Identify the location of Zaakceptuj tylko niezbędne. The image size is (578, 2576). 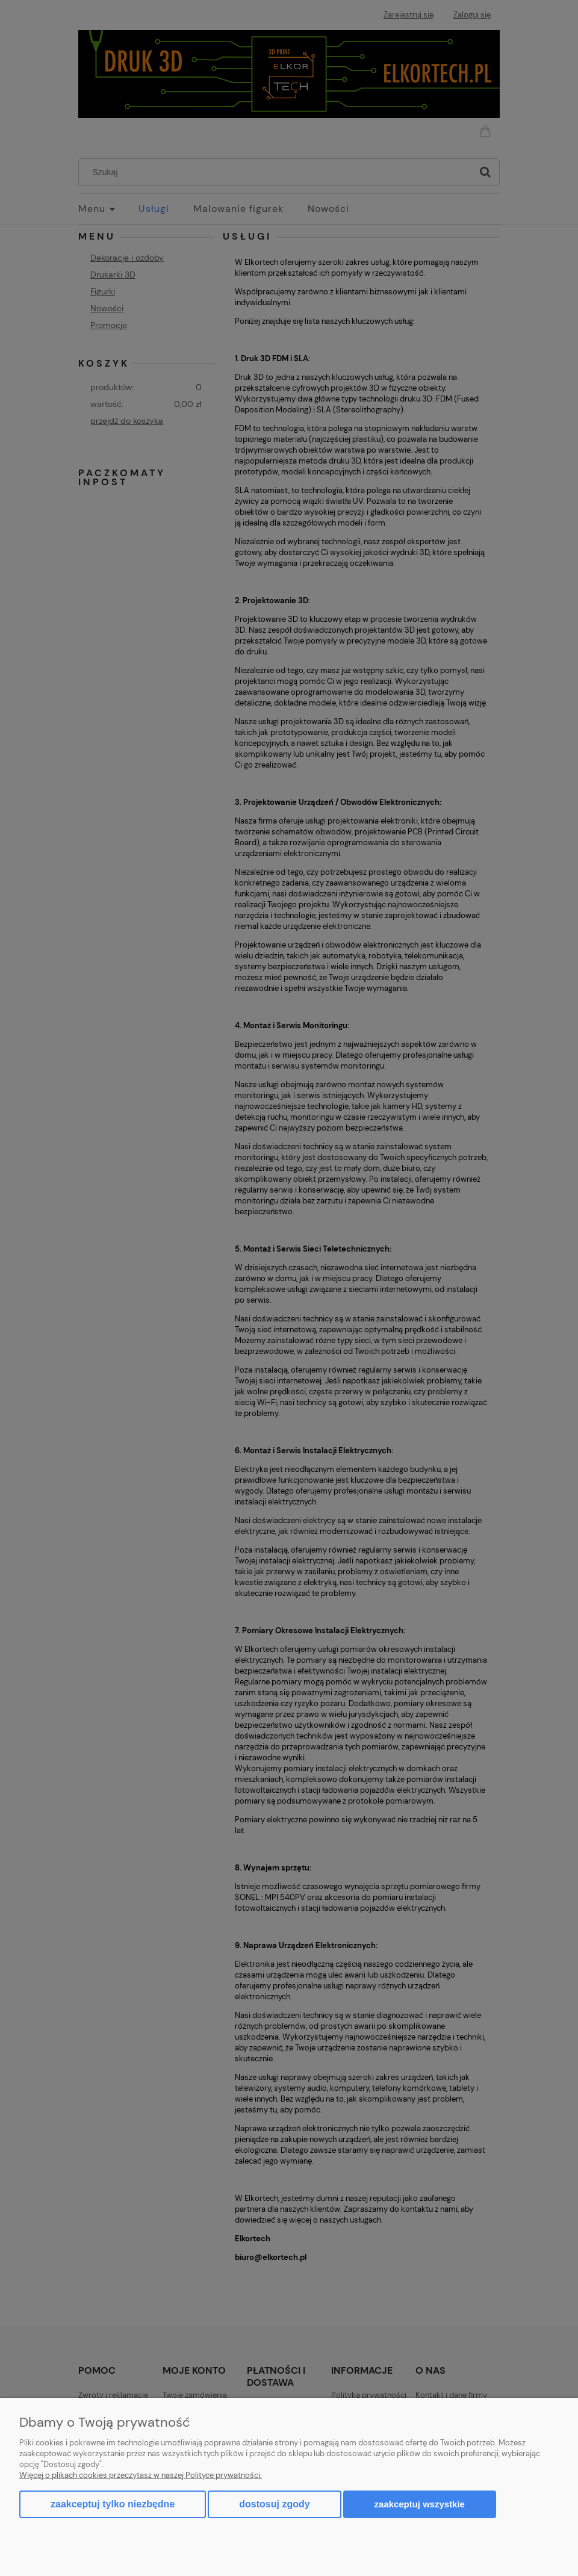
(113, 2504).